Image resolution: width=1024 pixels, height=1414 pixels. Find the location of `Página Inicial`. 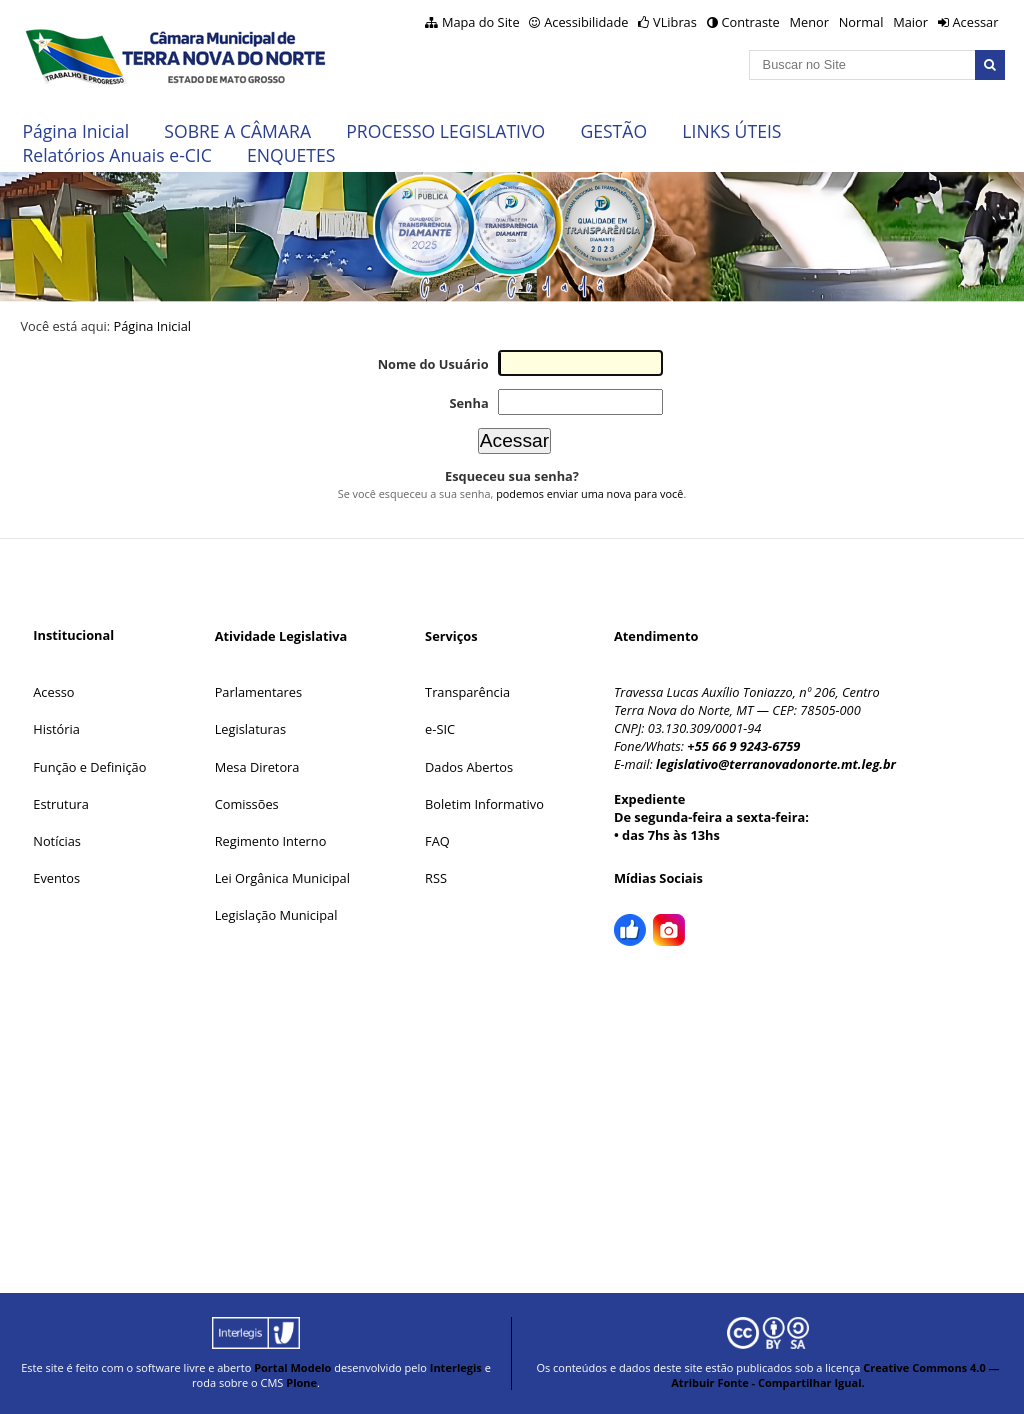

Página Inicial is located at coordinates (75, 131).